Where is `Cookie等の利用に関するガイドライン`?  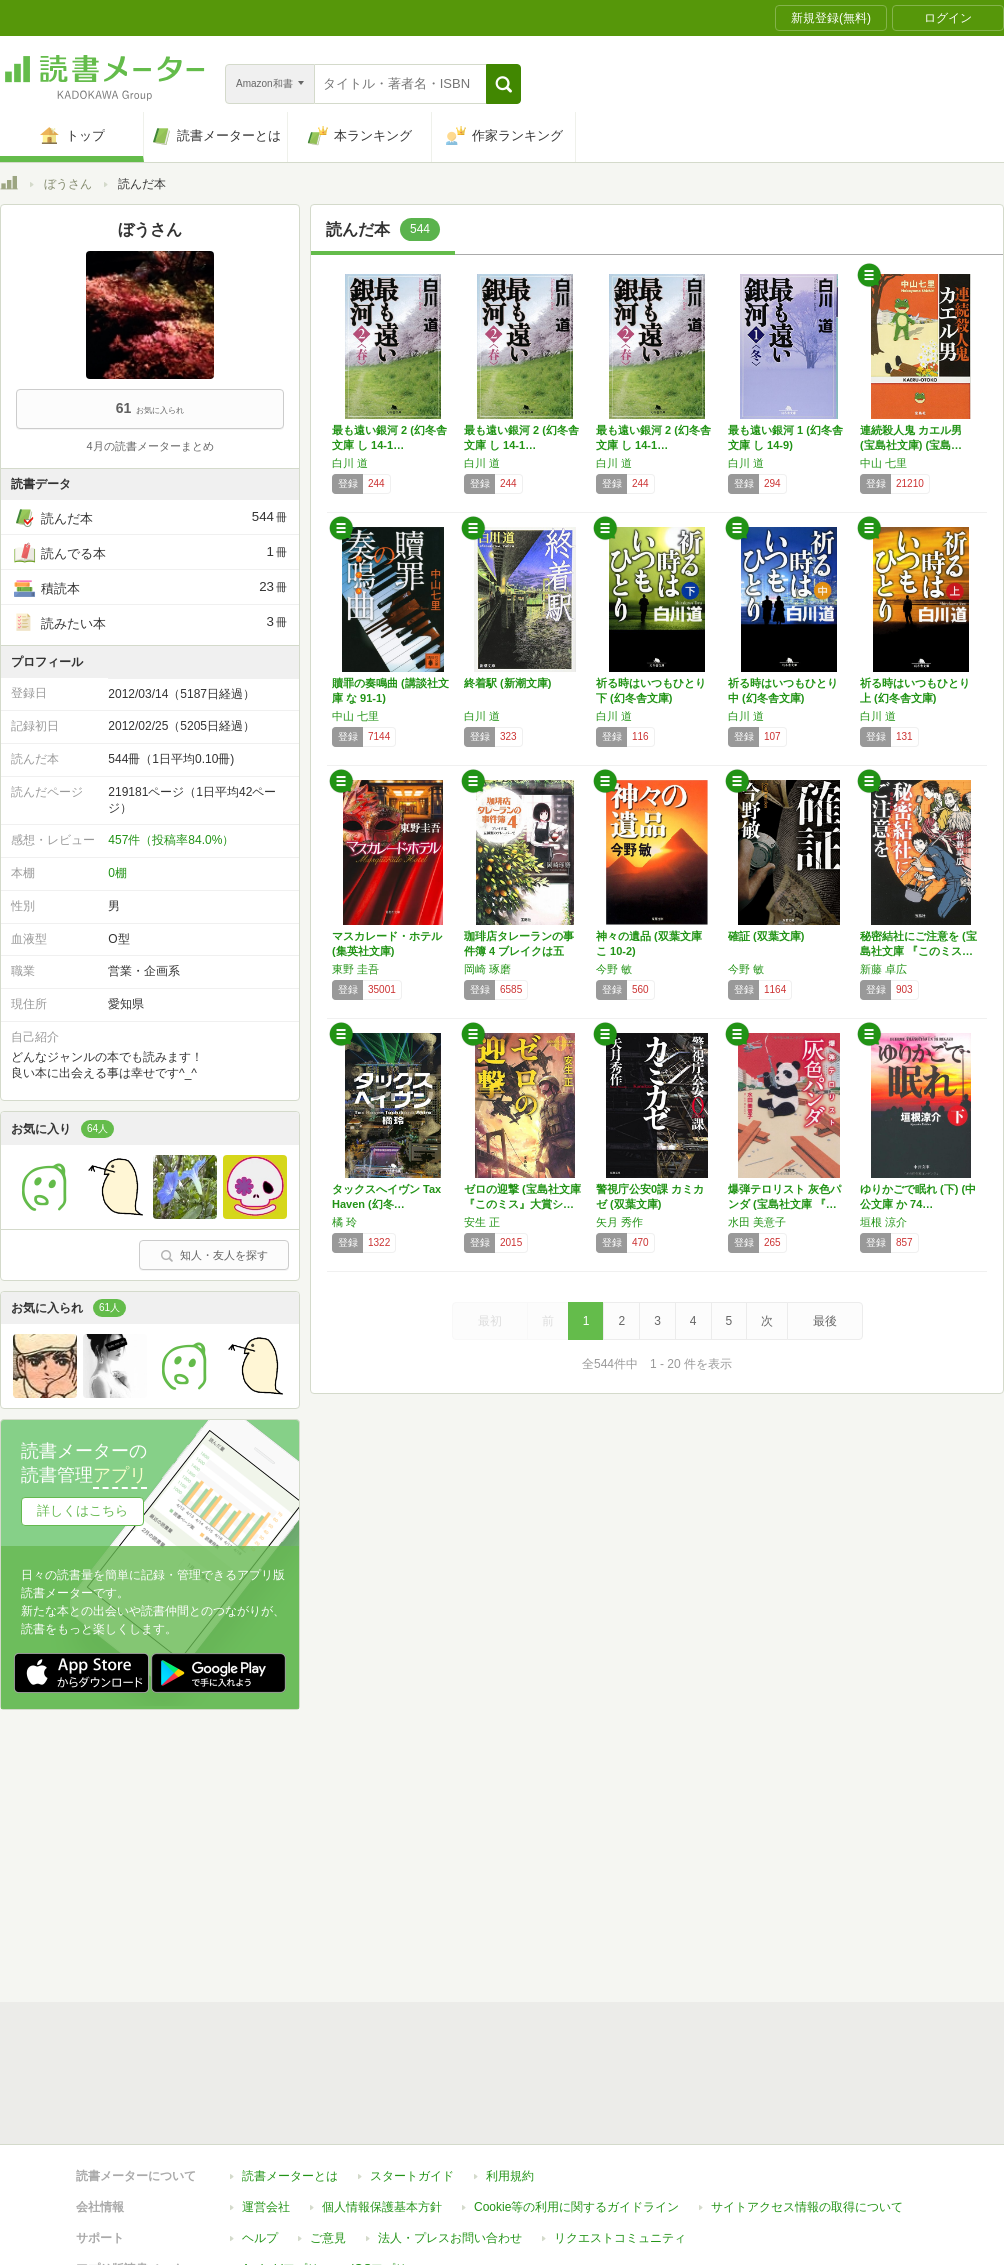 Cookie等の利用に関するガイドライン is located at coordinates (576, 1853).